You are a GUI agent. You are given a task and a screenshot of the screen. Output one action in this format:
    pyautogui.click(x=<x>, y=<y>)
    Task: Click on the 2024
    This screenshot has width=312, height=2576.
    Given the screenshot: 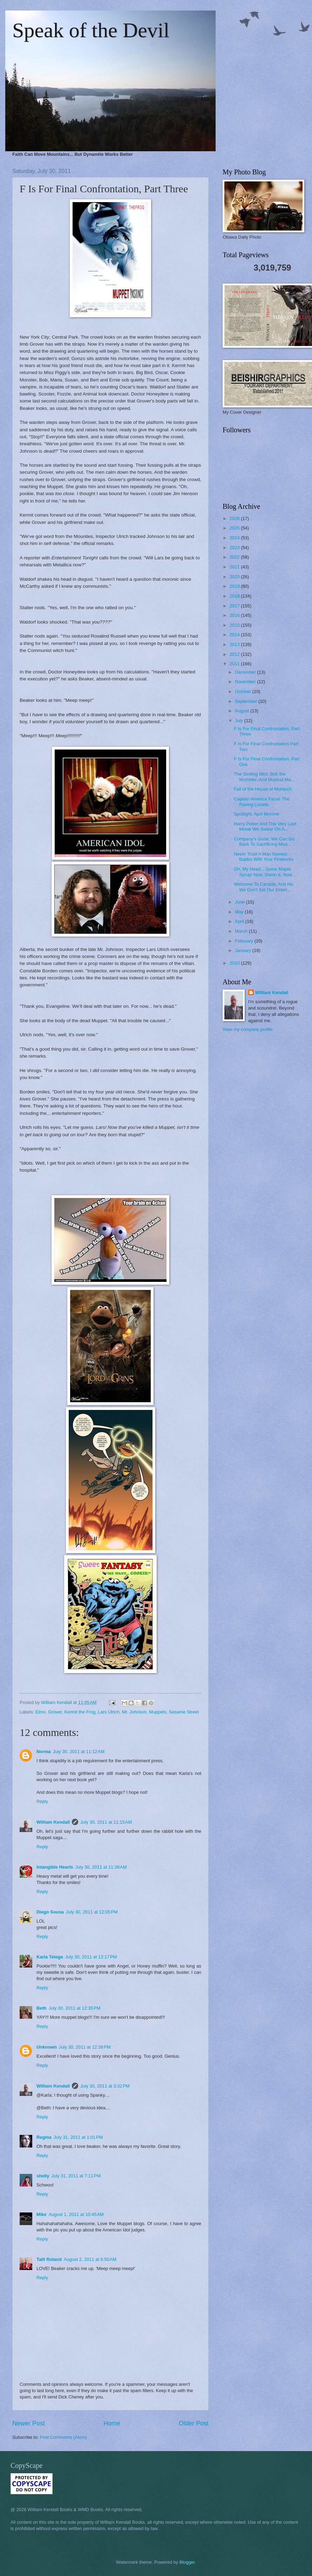 What is the action you would take?
    pyautogui.click(x=235, y=537)
    